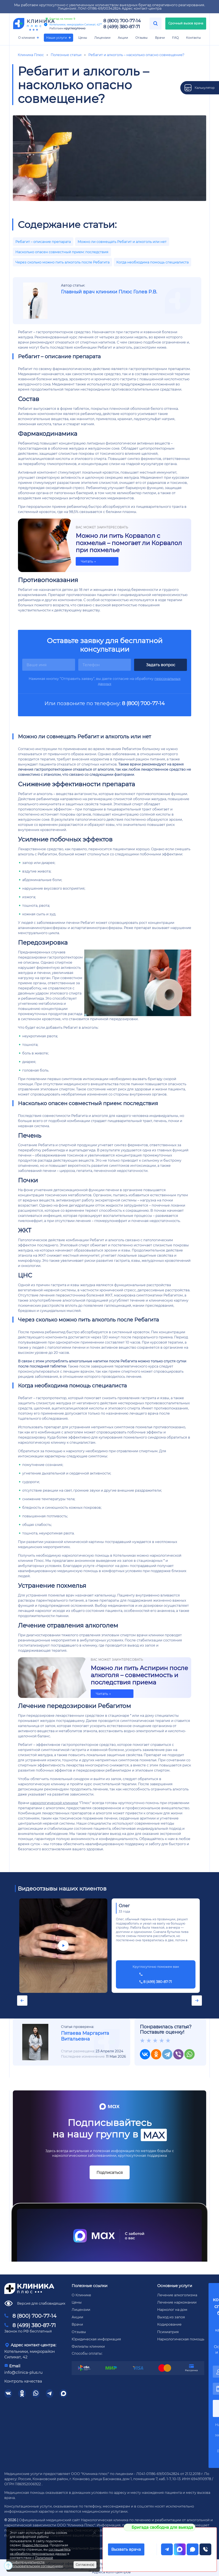 This screenshot has height=2576, width=219. Describe the element at coordinates (88, 561) in the screenshot. I see `Читать →` at that location.